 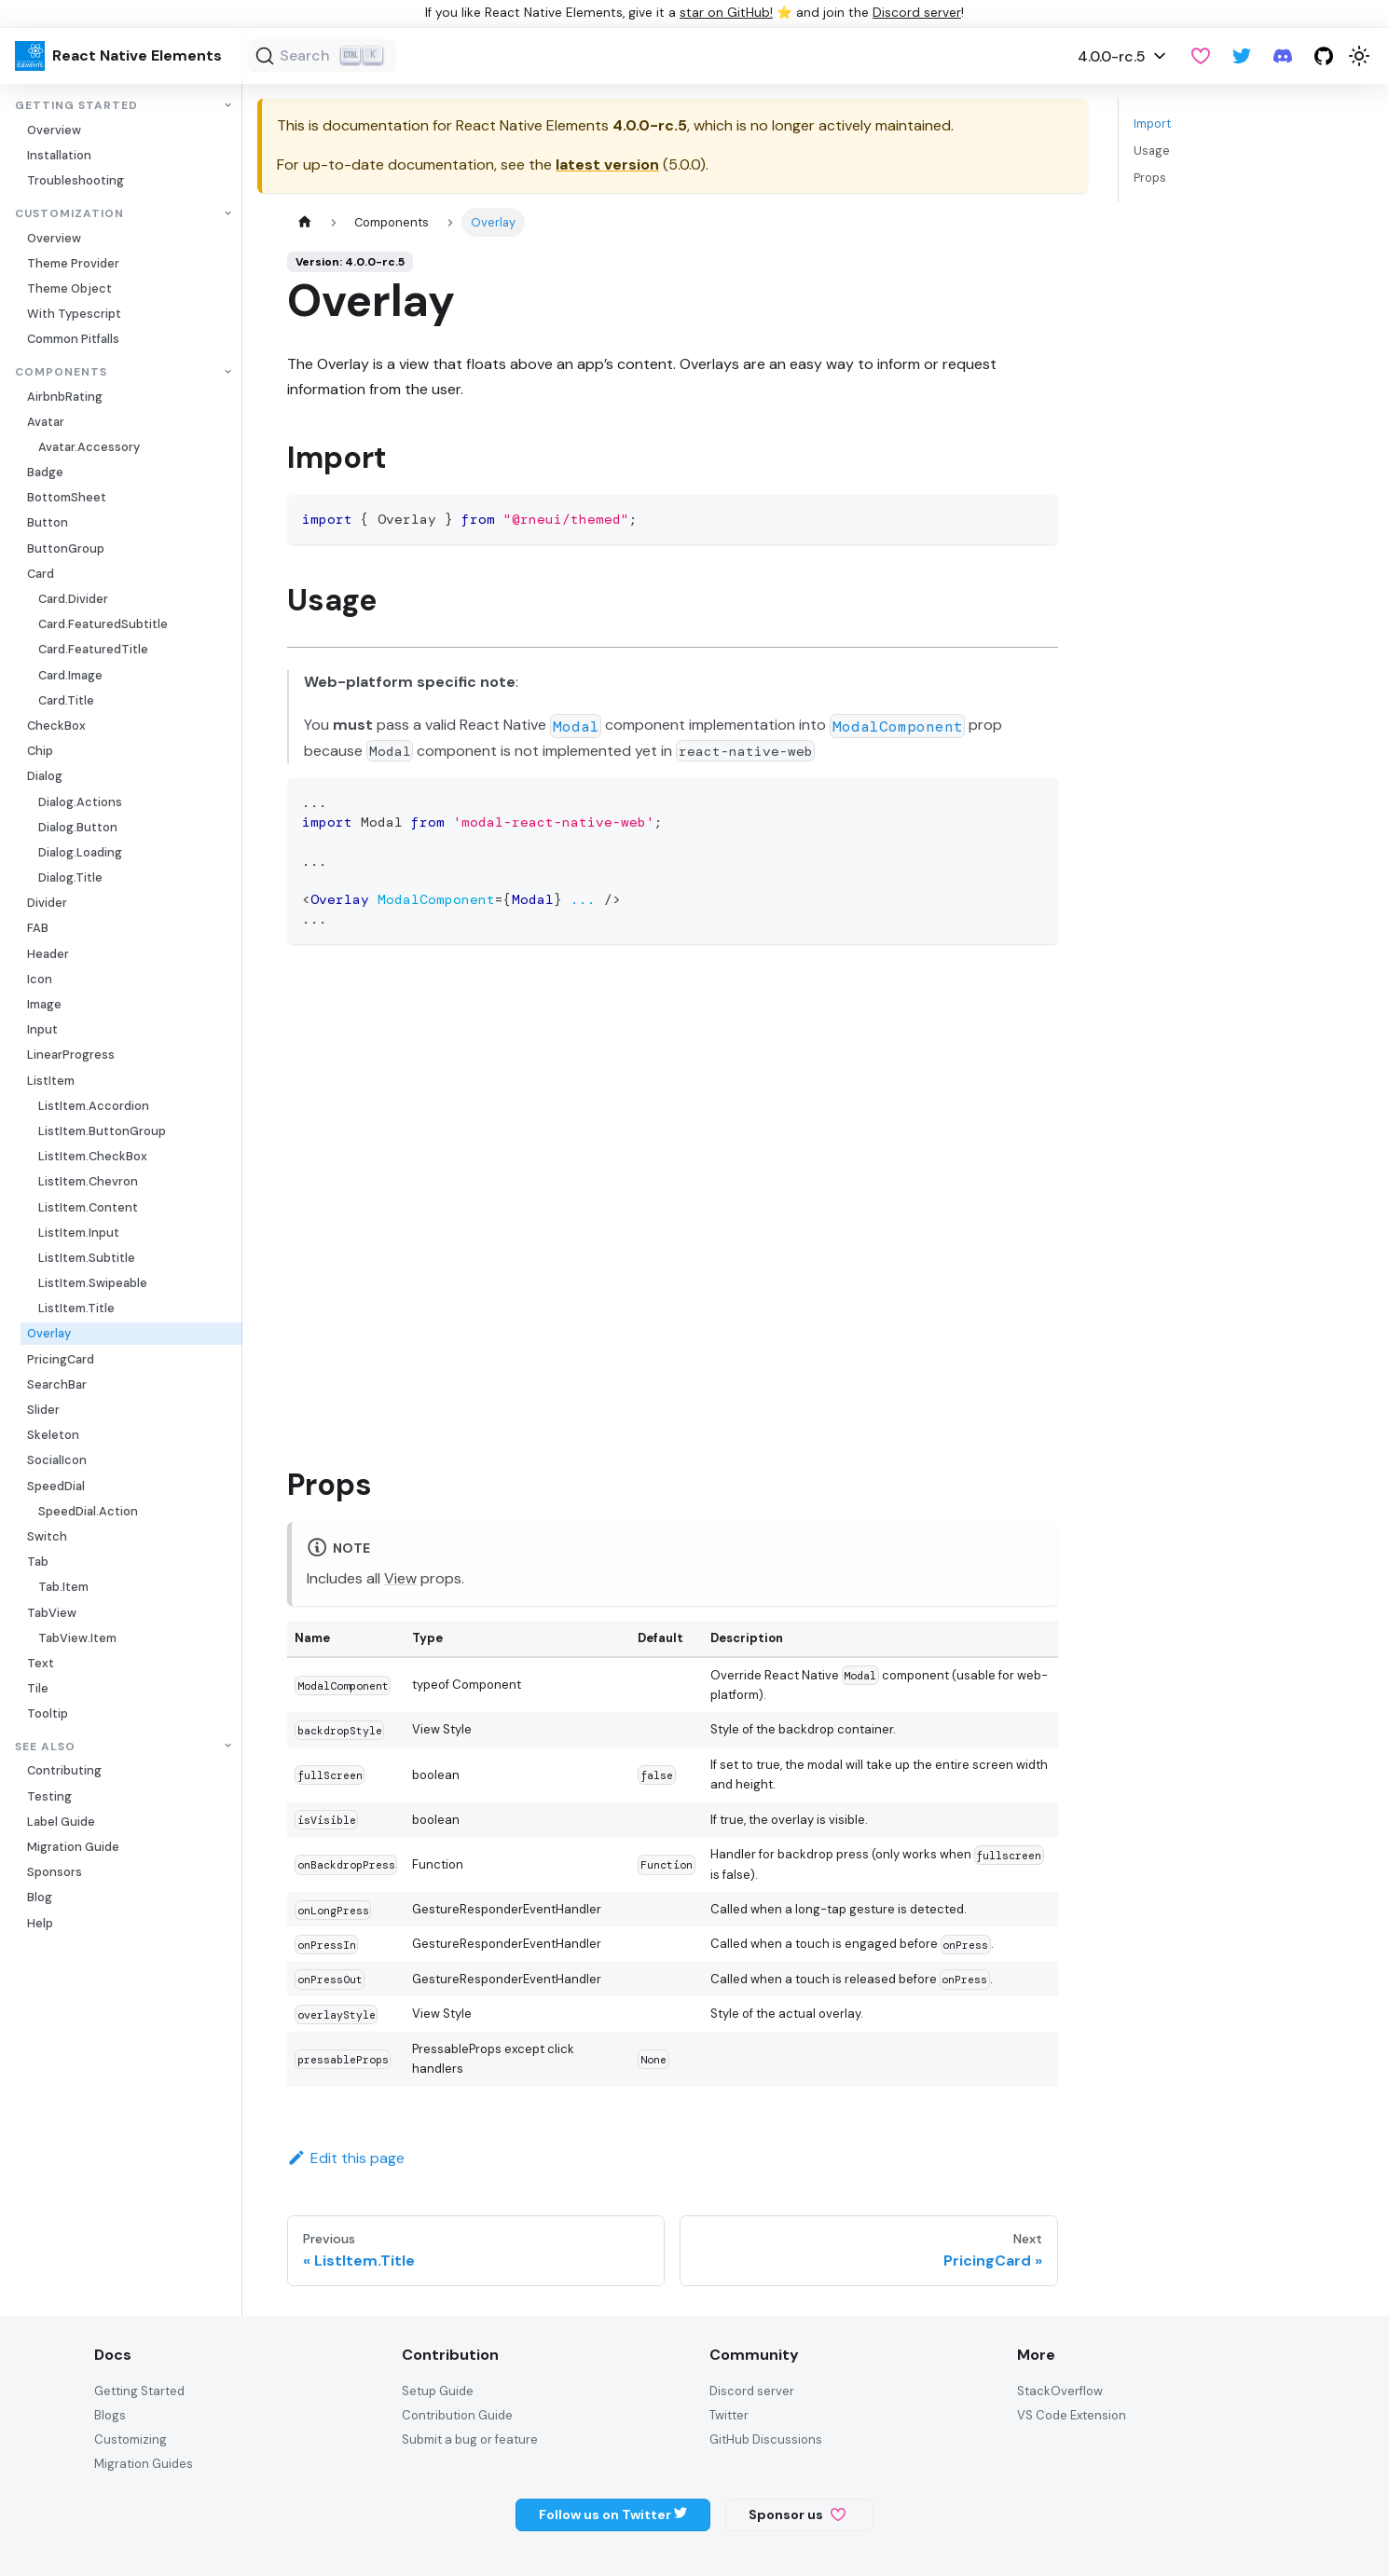 I want to click on ButtonGroup, so click(x=65, y=548).